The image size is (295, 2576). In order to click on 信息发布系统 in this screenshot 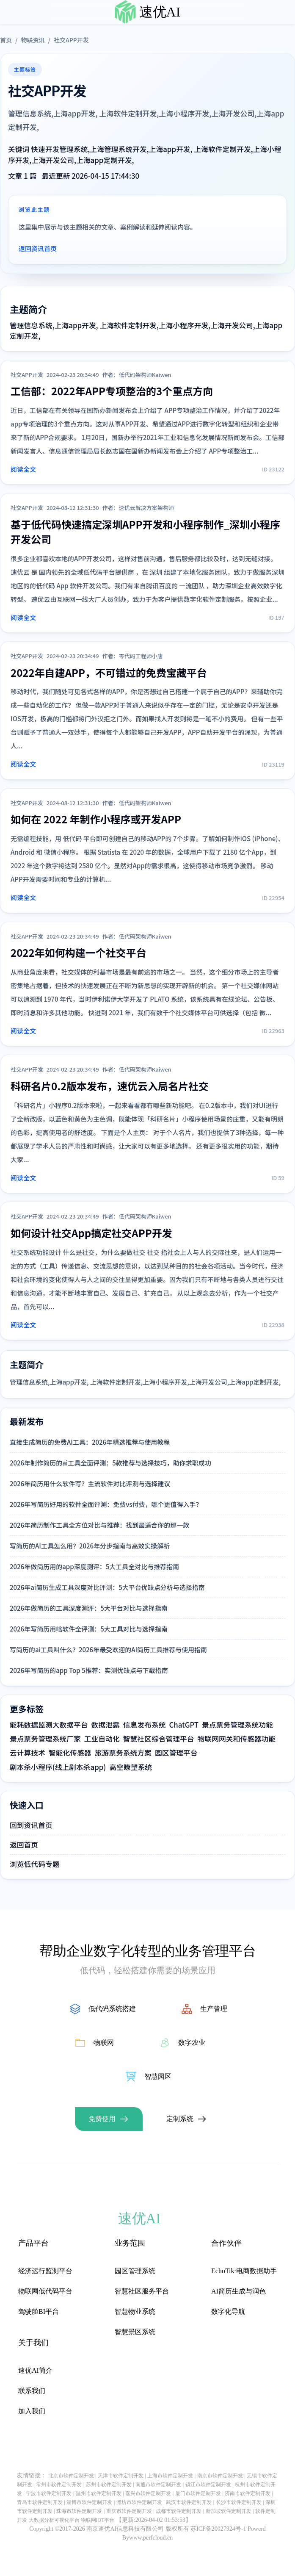, I will do `click(144, 1725)`.